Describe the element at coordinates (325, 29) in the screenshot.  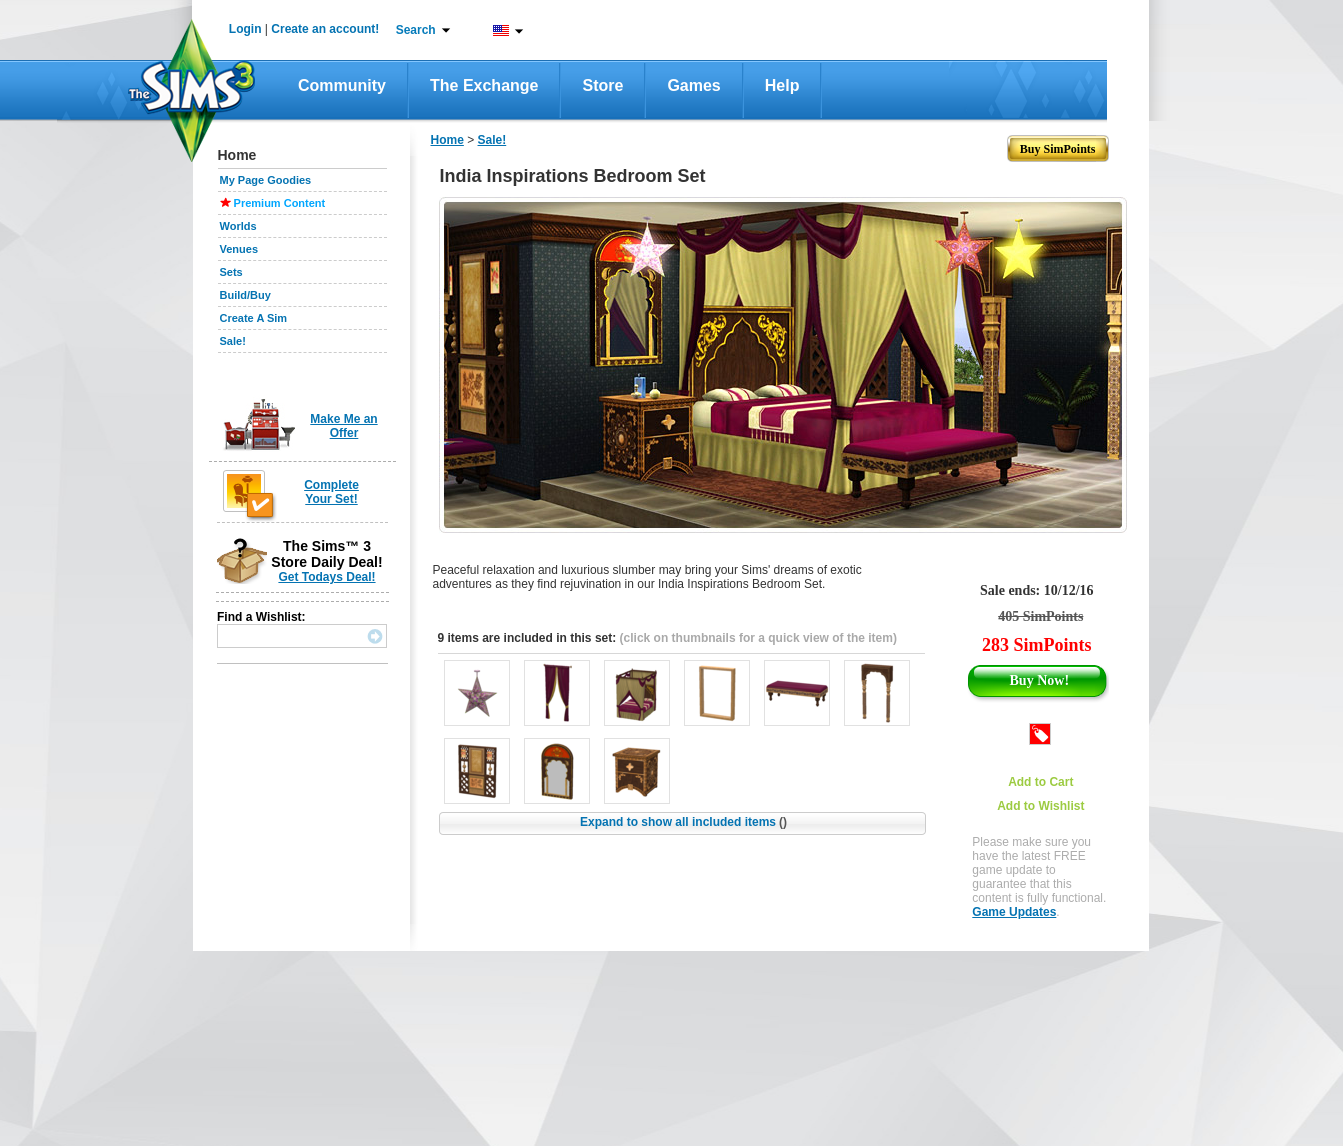
I see `Create an account!` at that location.